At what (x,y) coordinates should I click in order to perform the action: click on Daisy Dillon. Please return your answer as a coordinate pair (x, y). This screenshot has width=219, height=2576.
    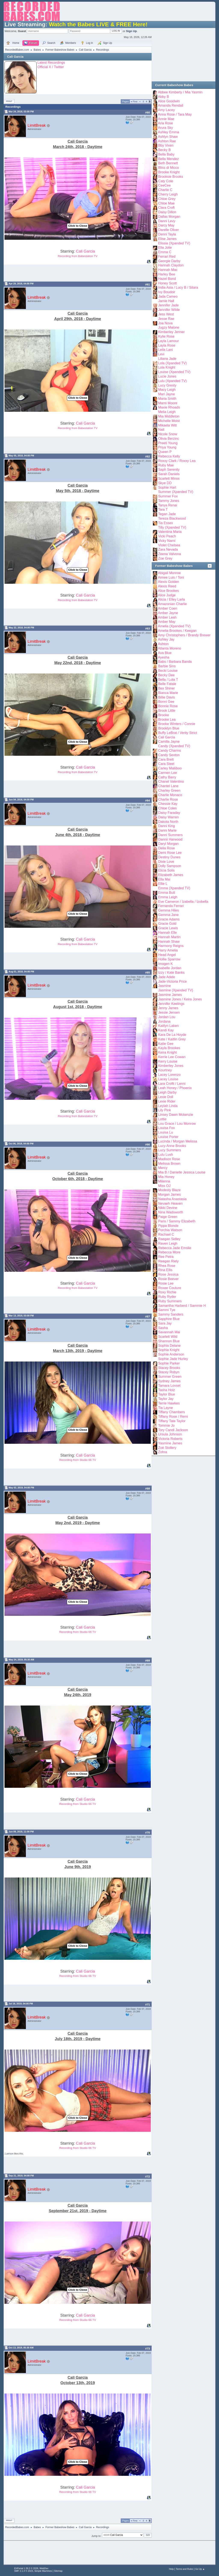
    Looking at the image, I should click on (167, 212).